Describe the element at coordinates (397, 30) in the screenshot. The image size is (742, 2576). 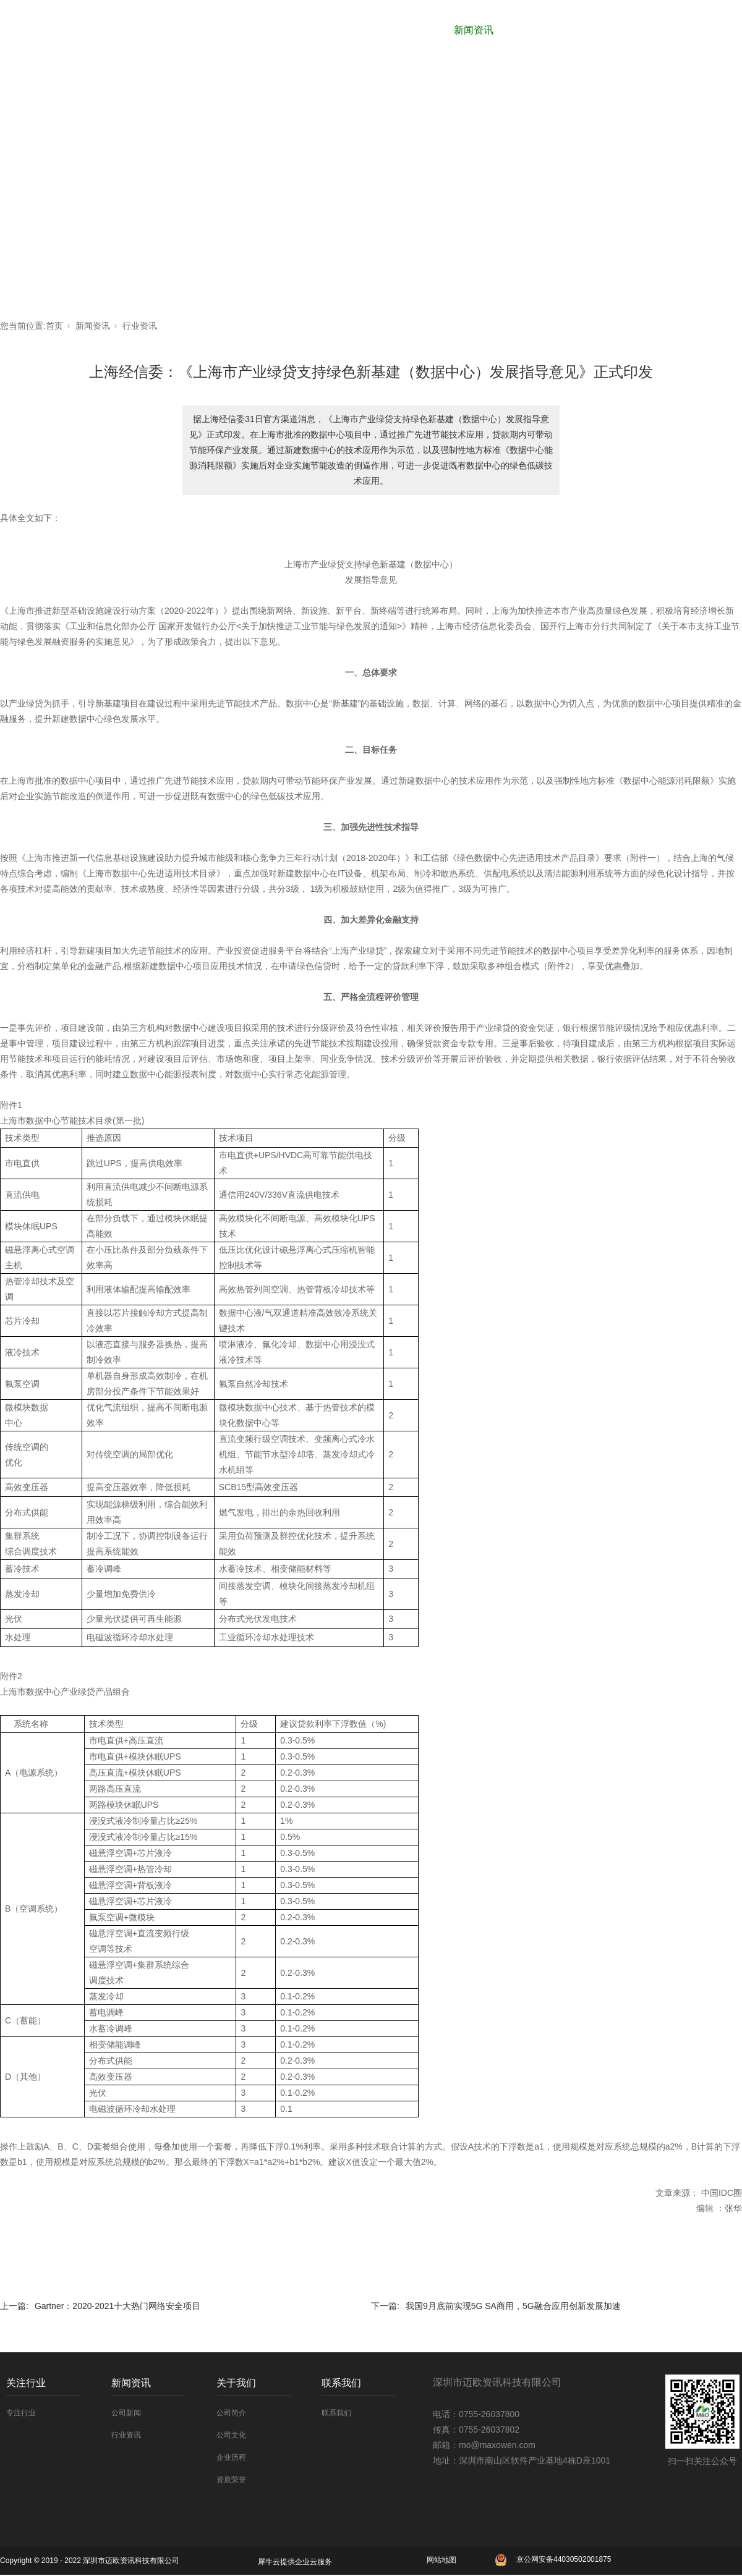
I see `关注行业` at that location.